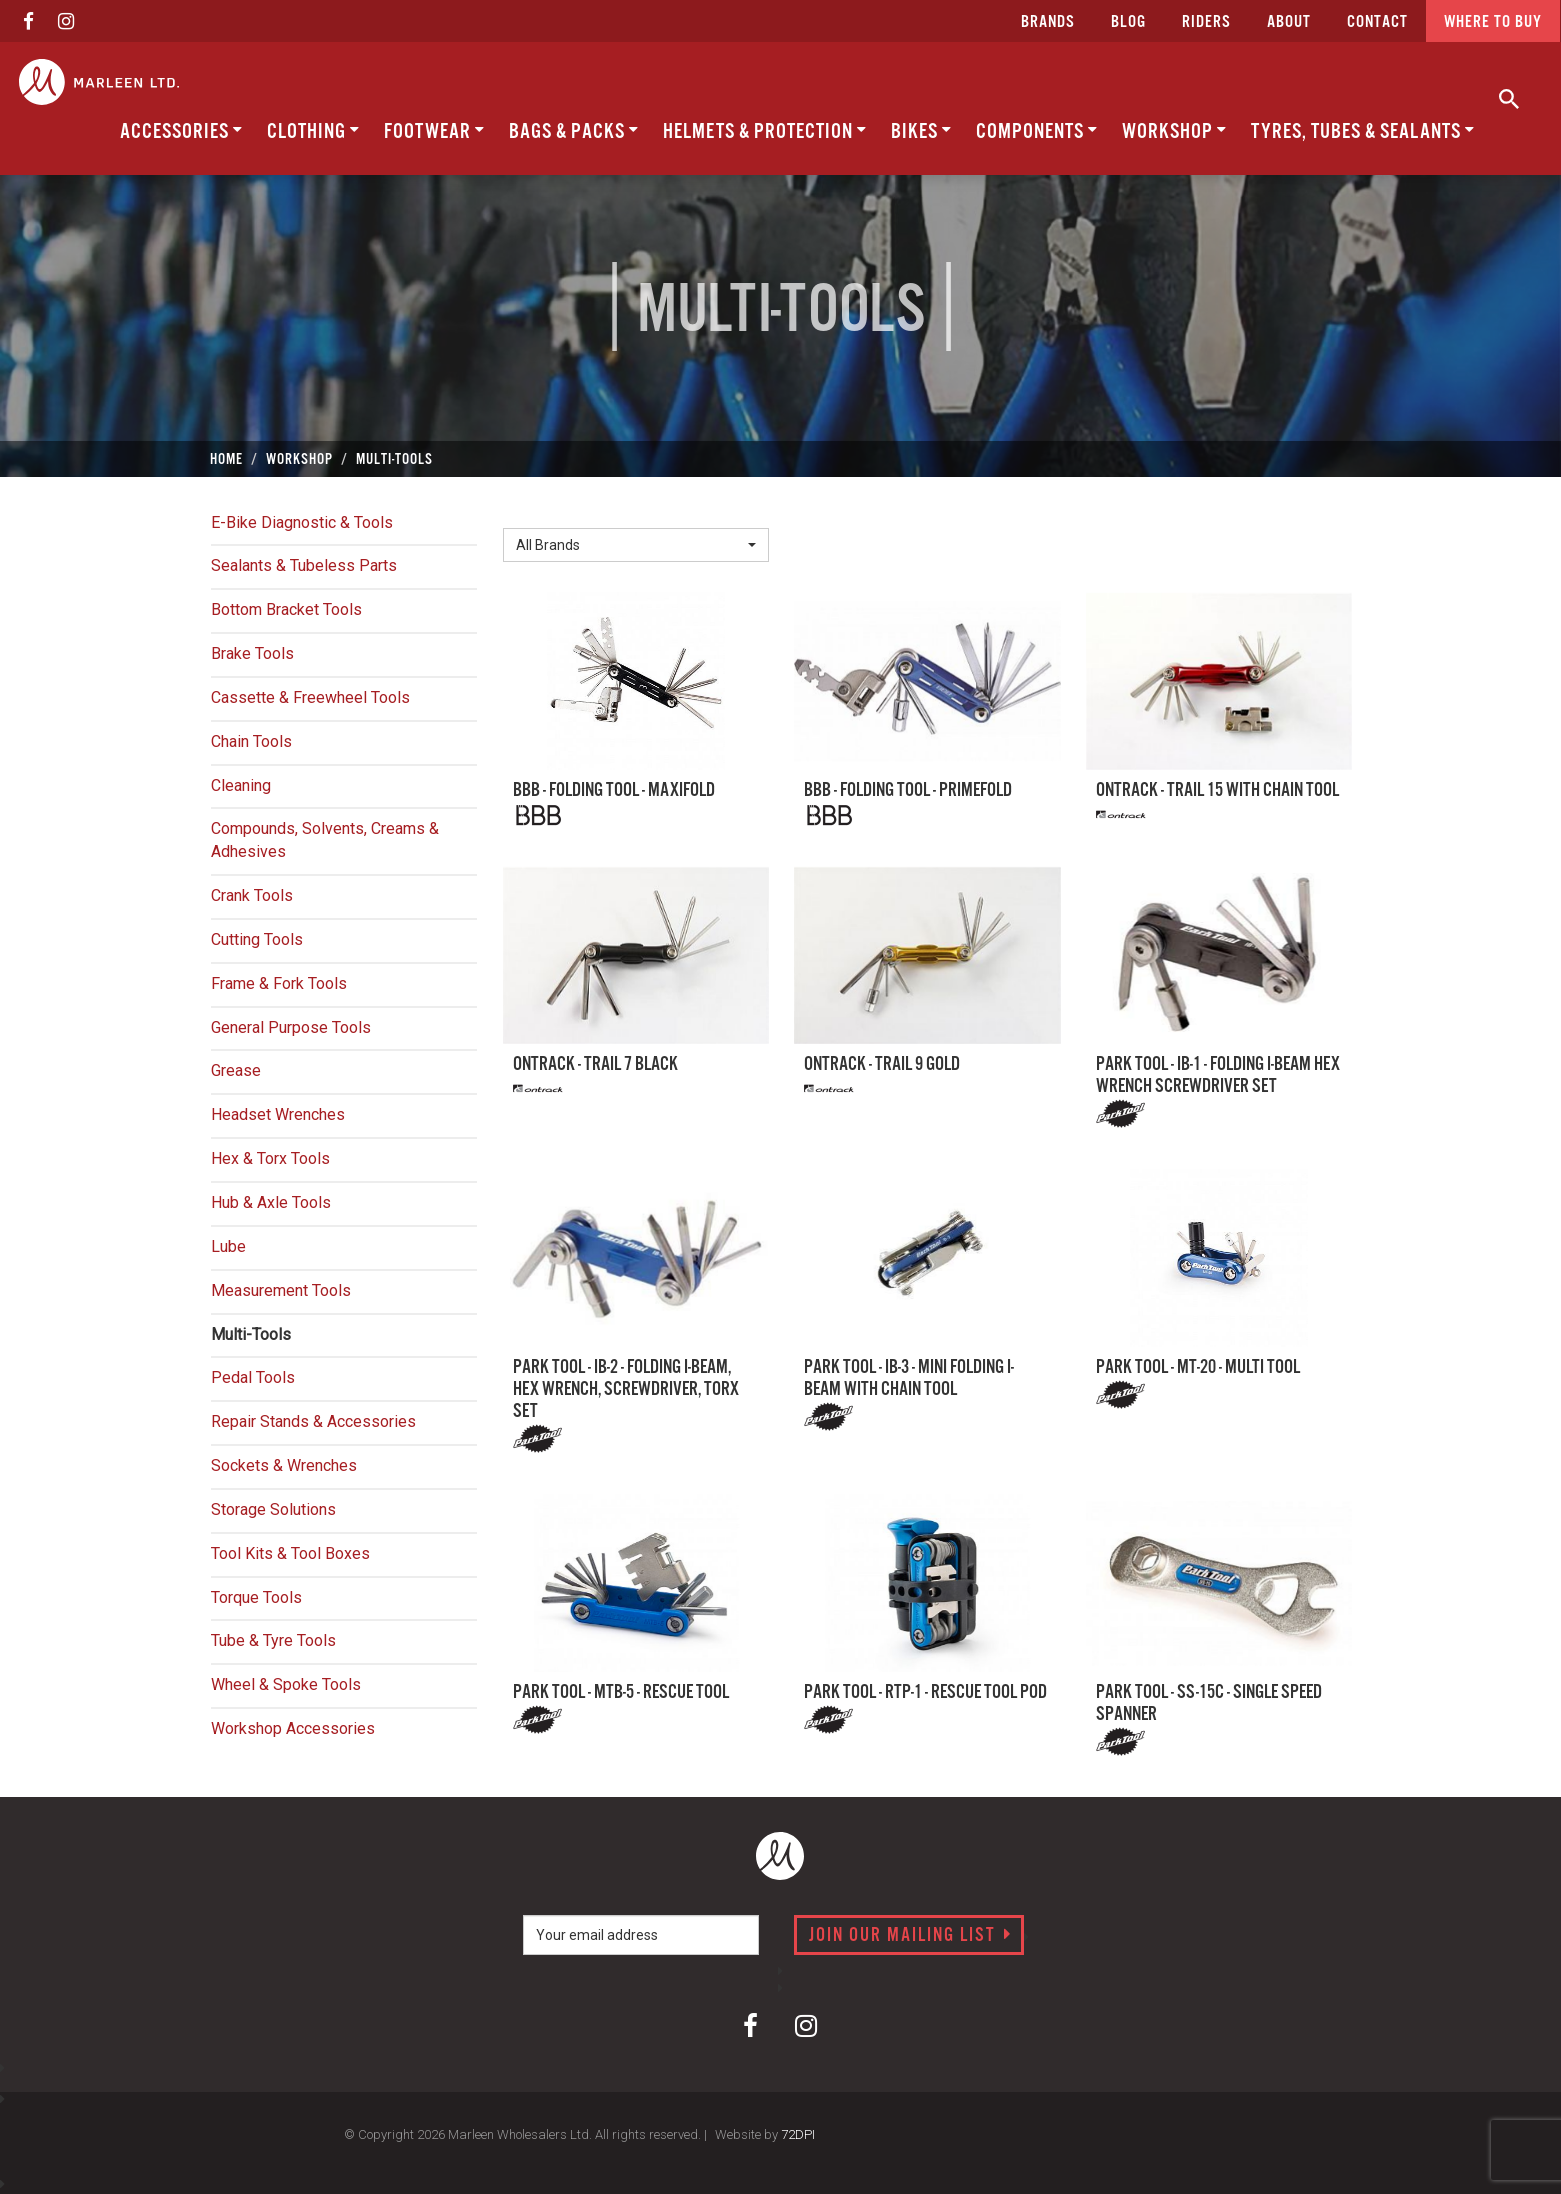 The width and height of the screenshot is (1561, 2194). What do you see at coordinates (921, 131) in the screenshot?
I see `Bikes` at bounding box center [921, 131].